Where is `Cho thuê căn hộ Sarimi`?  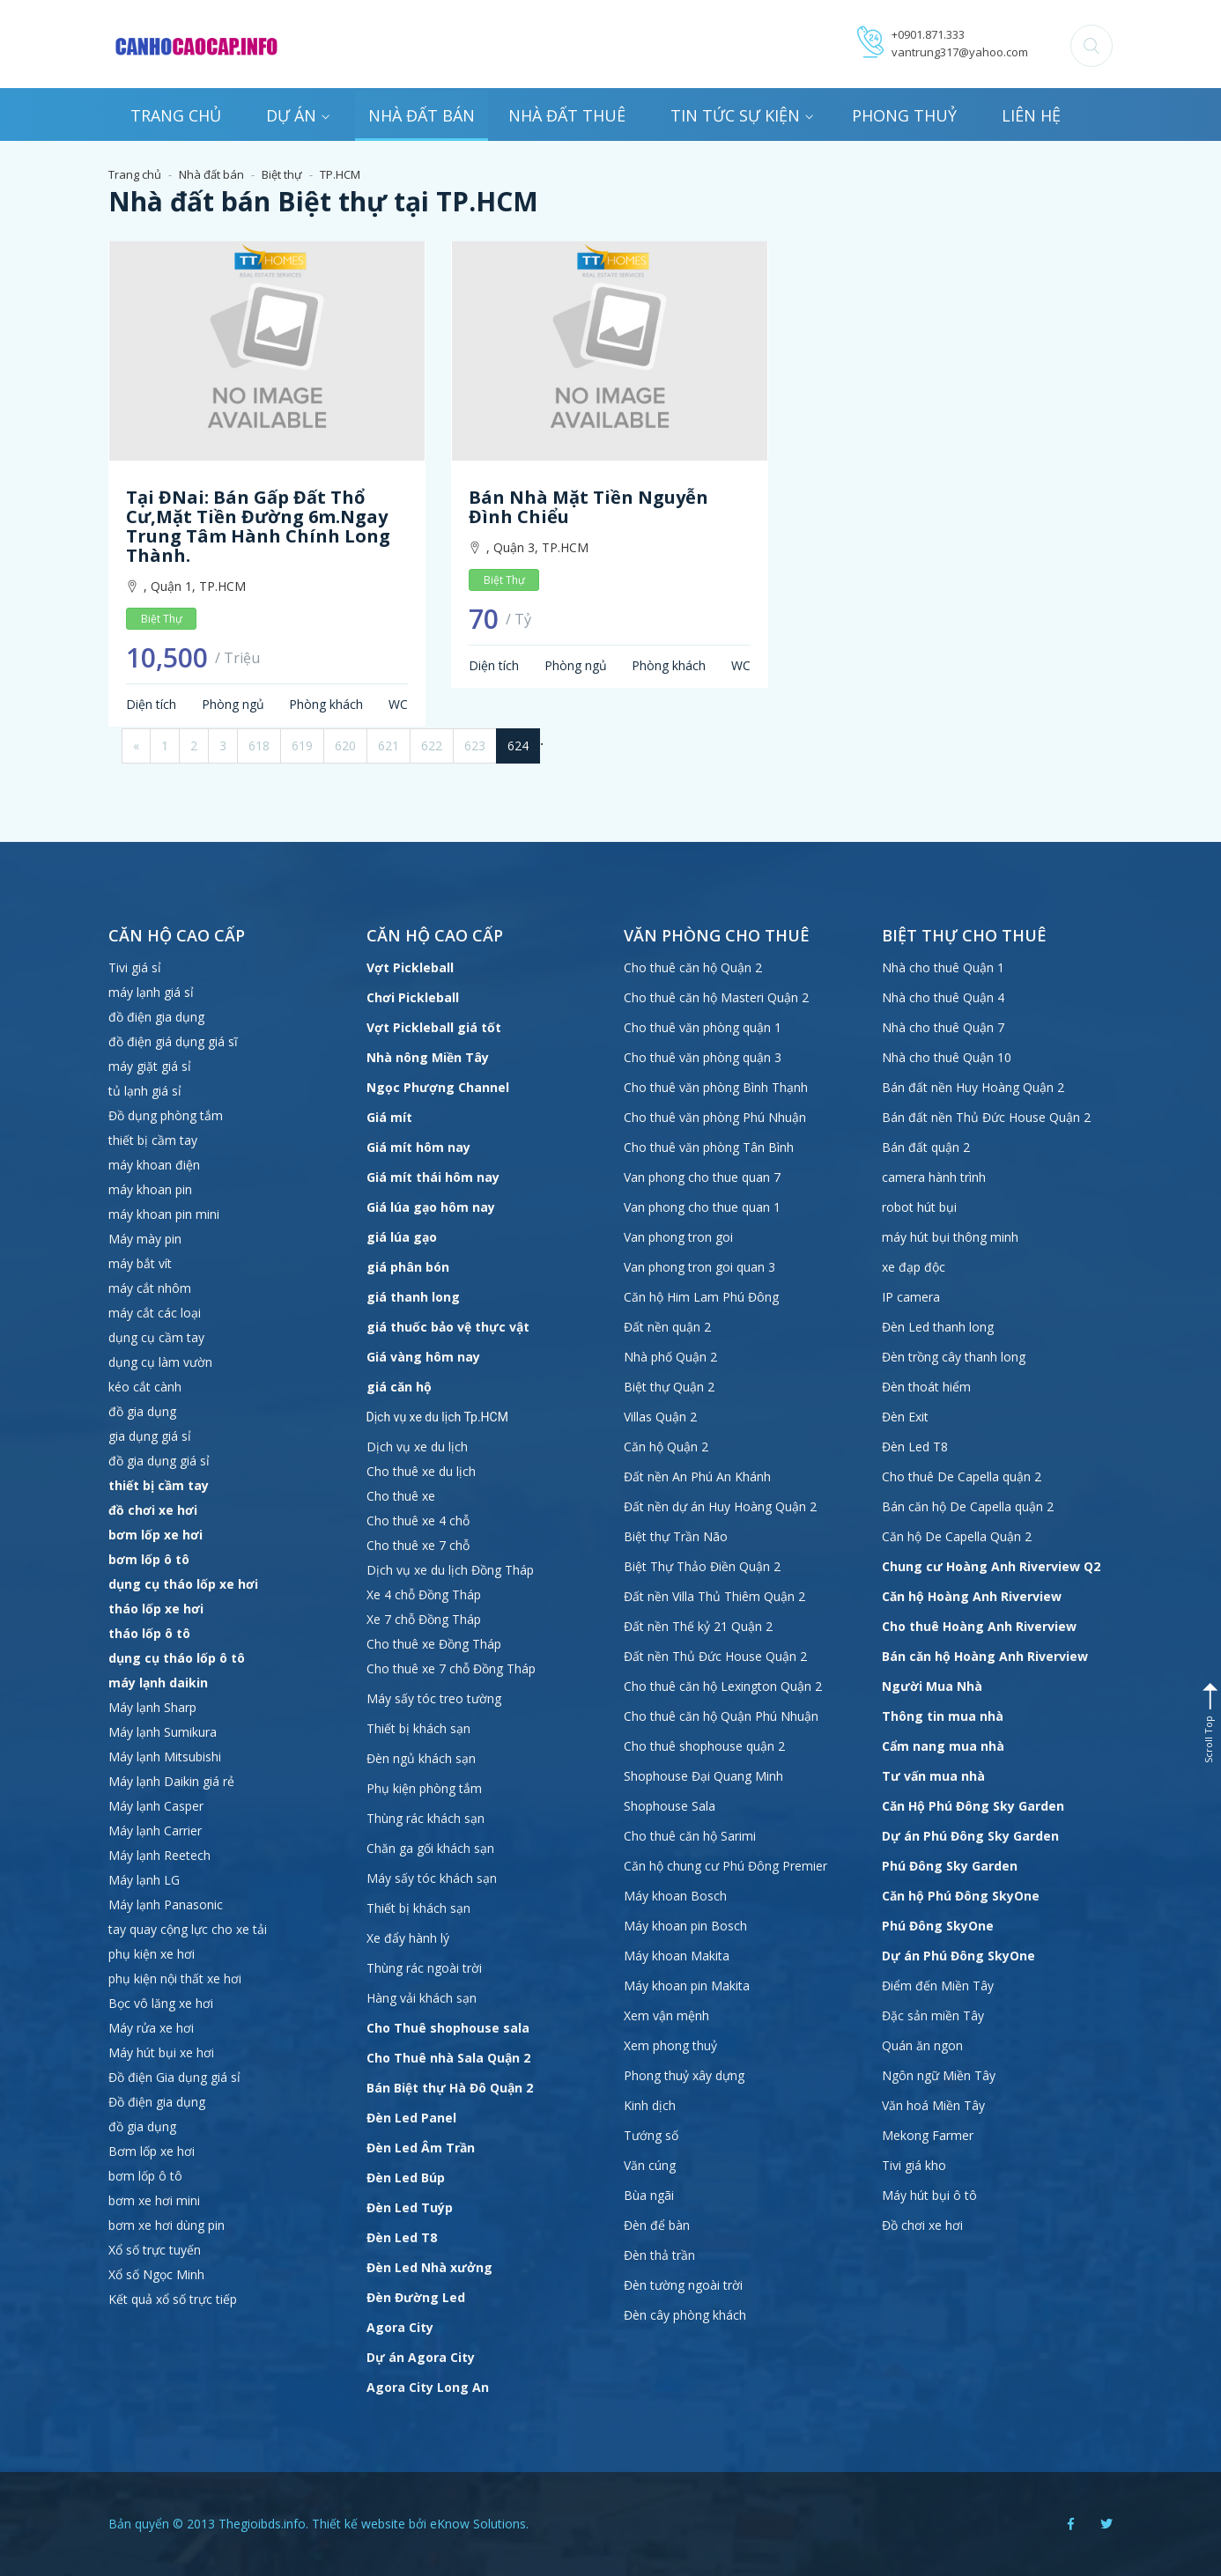
Cho thuê căn hộ Sarimi is located at coordinates (690, 1835).